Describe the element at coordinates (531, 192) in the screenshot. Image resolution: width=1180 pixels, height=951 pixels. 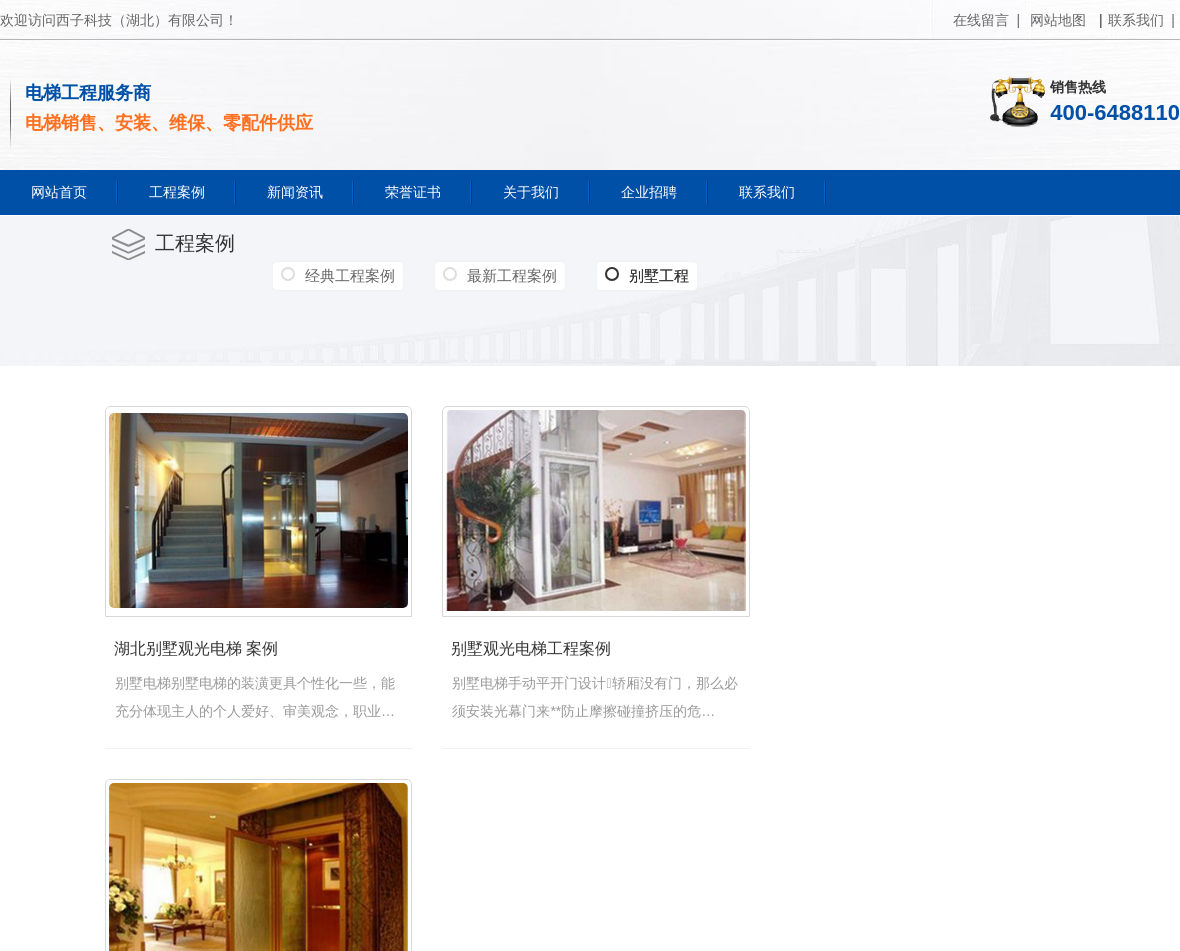
I see `关于我们` at that location.